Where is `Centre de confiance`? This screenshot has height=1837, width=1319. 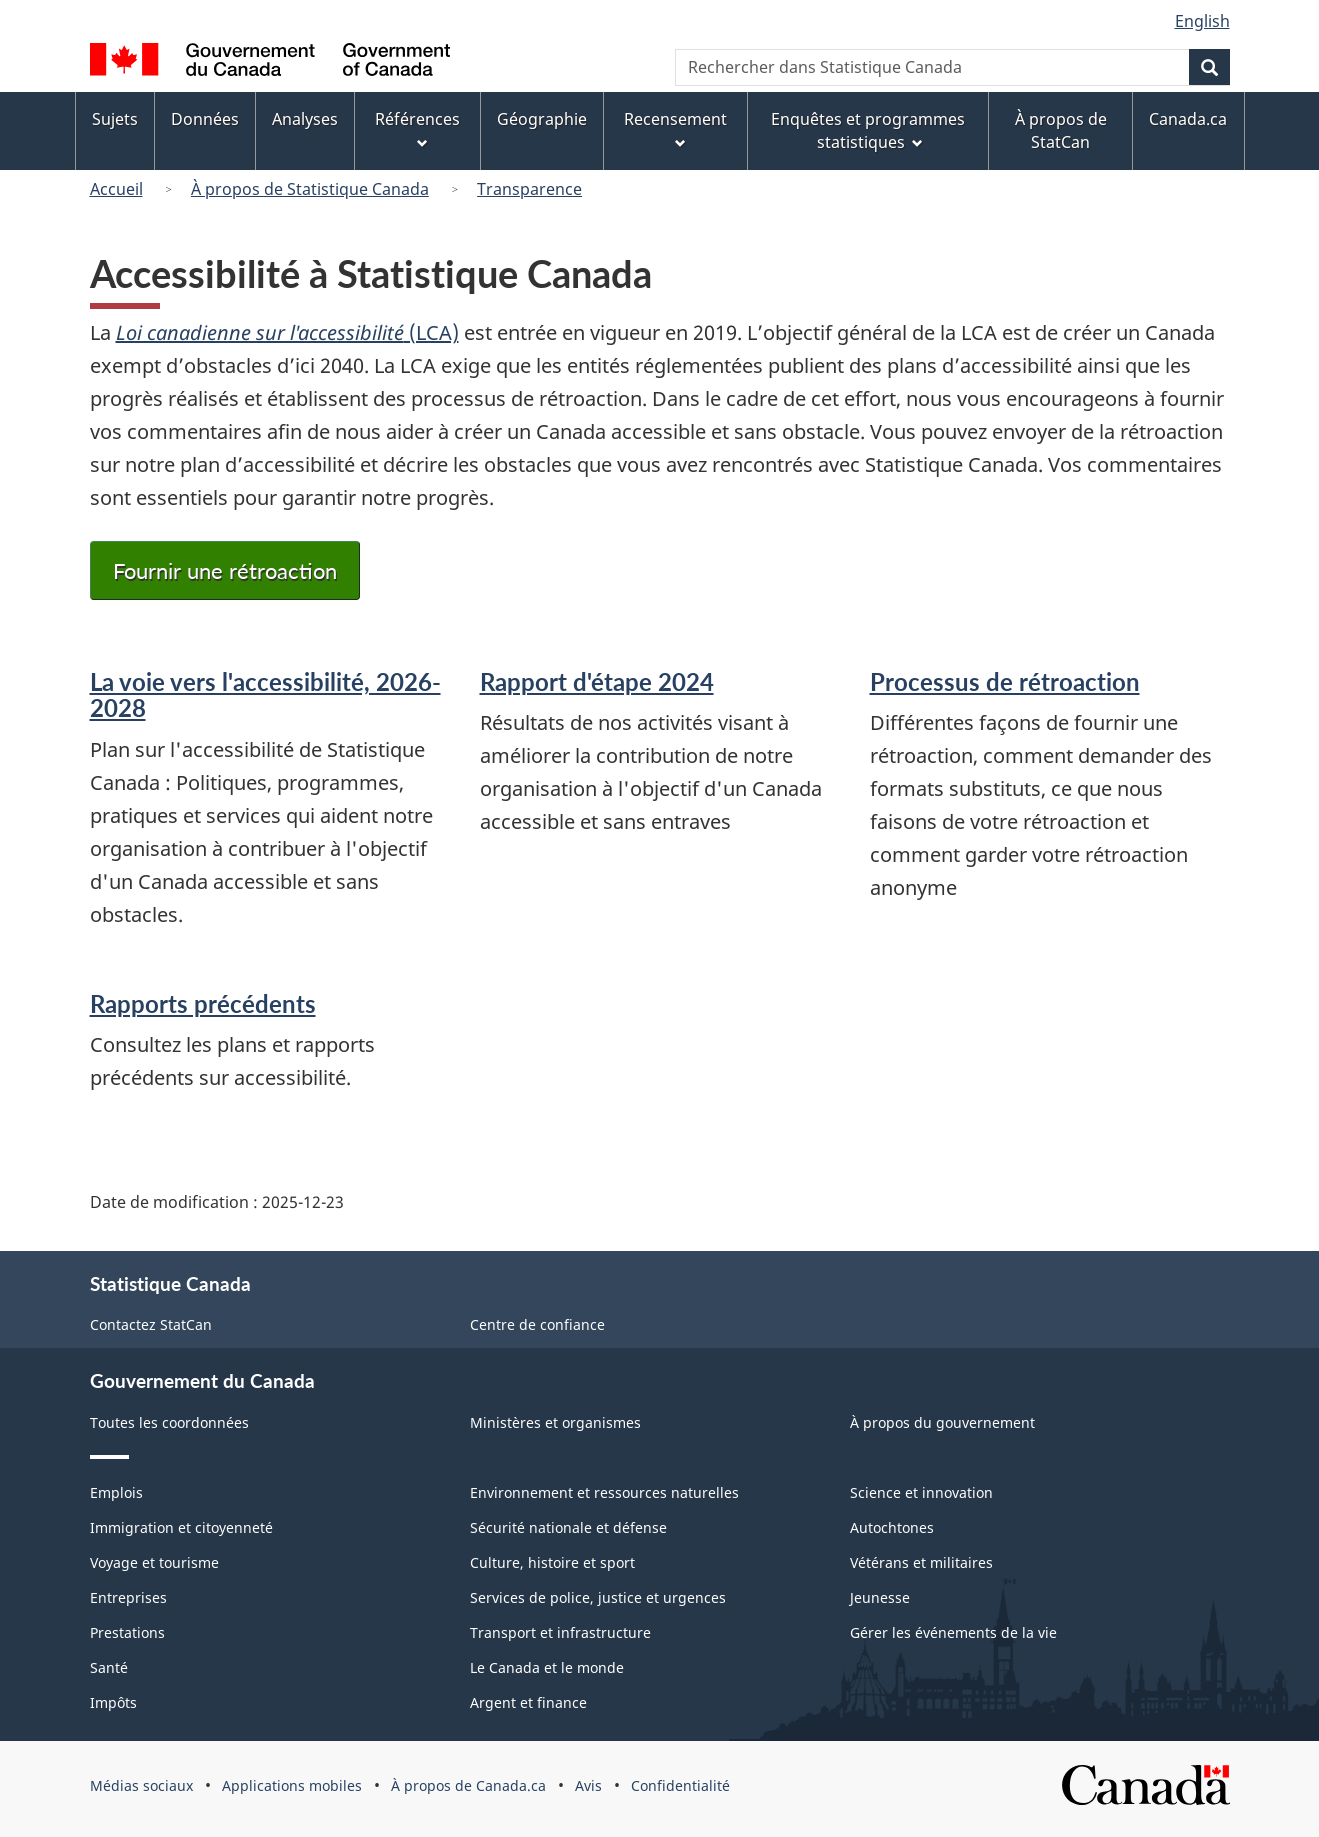
Centre de confiance is located at coordinates (537, 1324).